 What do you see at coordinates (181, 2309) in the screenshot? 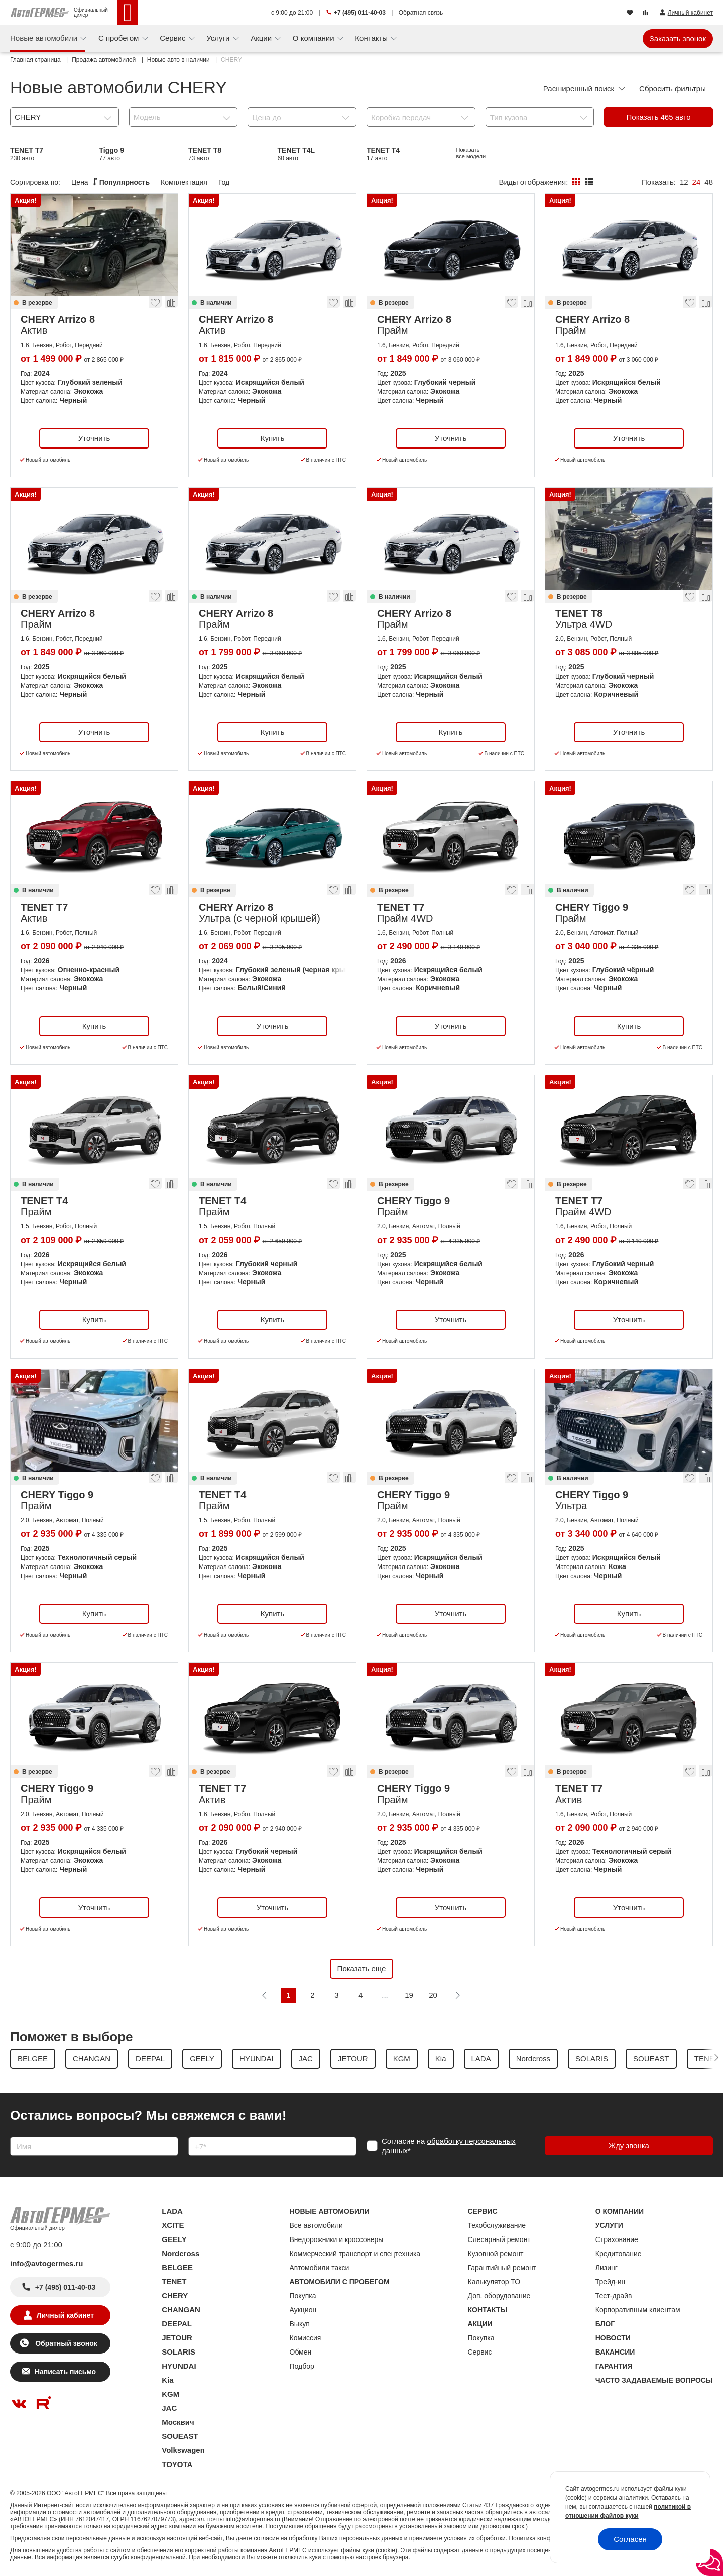
I see `CHANGAN` at bounding box center [181, 2309].